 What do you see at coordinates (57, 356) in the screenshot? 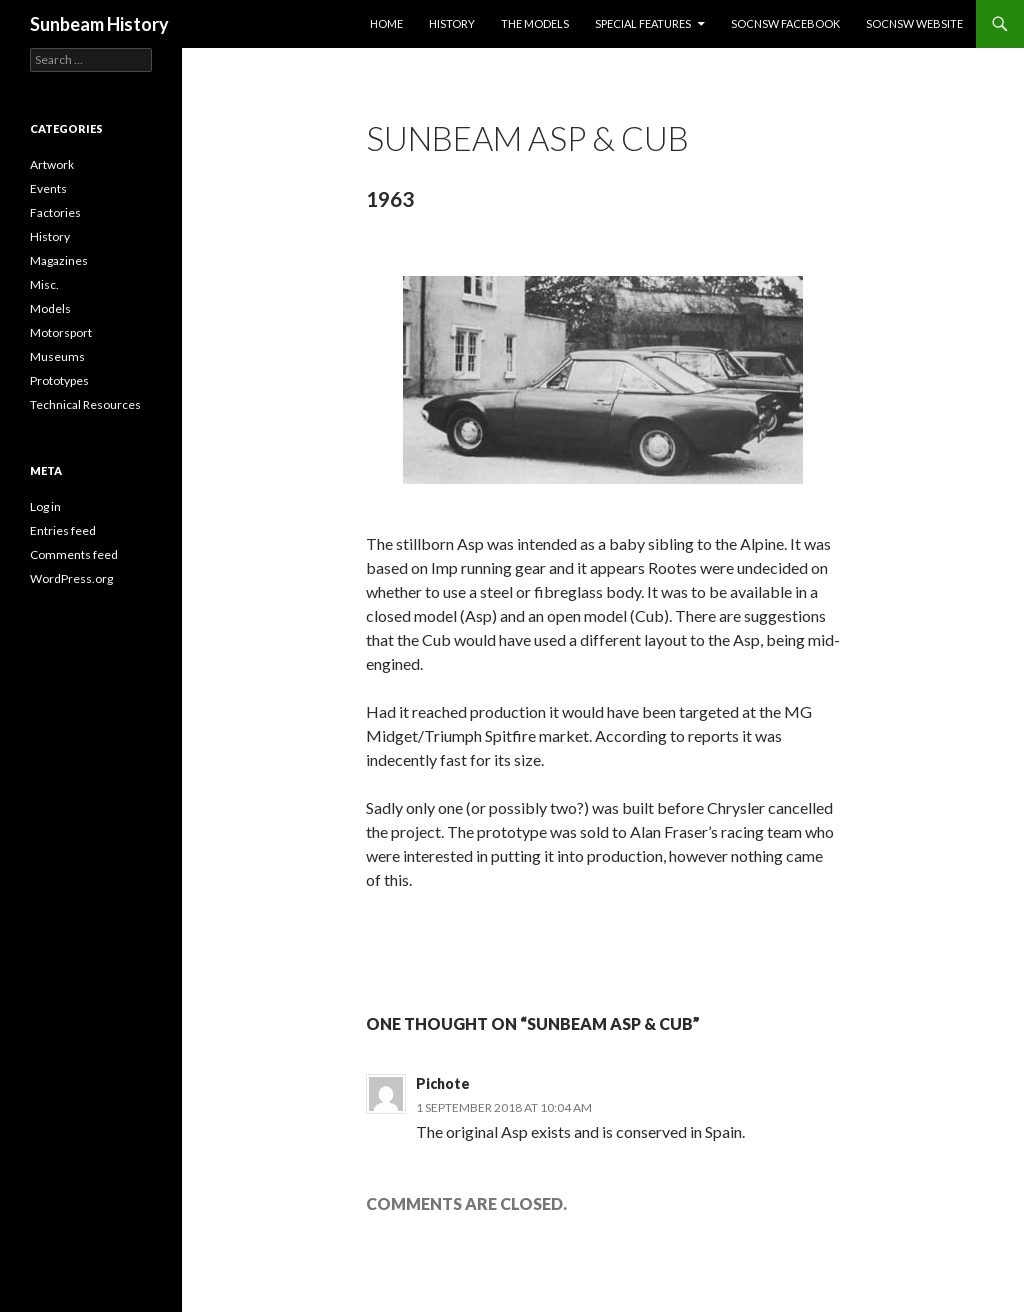
I see `Museums` at bounding box center [57, 356].